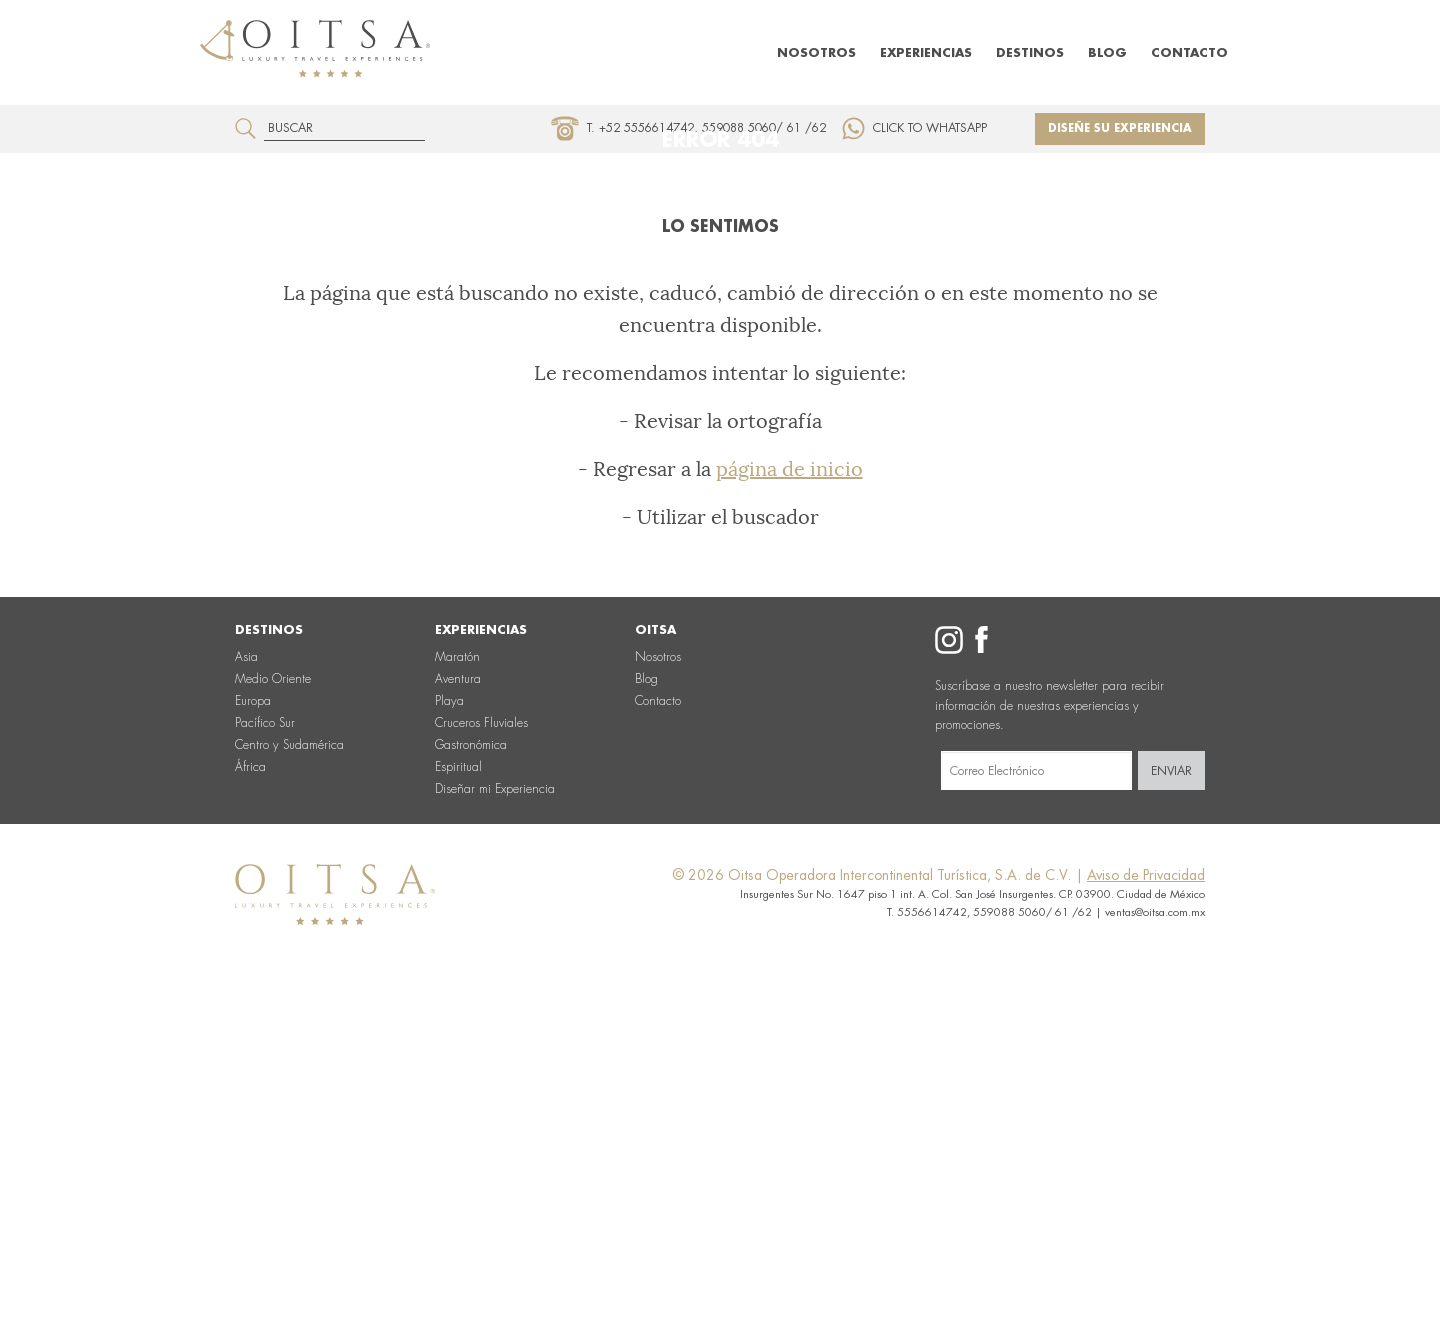 The image size is (1440, 1329). I want to click on Europa, so click(253, 1037).